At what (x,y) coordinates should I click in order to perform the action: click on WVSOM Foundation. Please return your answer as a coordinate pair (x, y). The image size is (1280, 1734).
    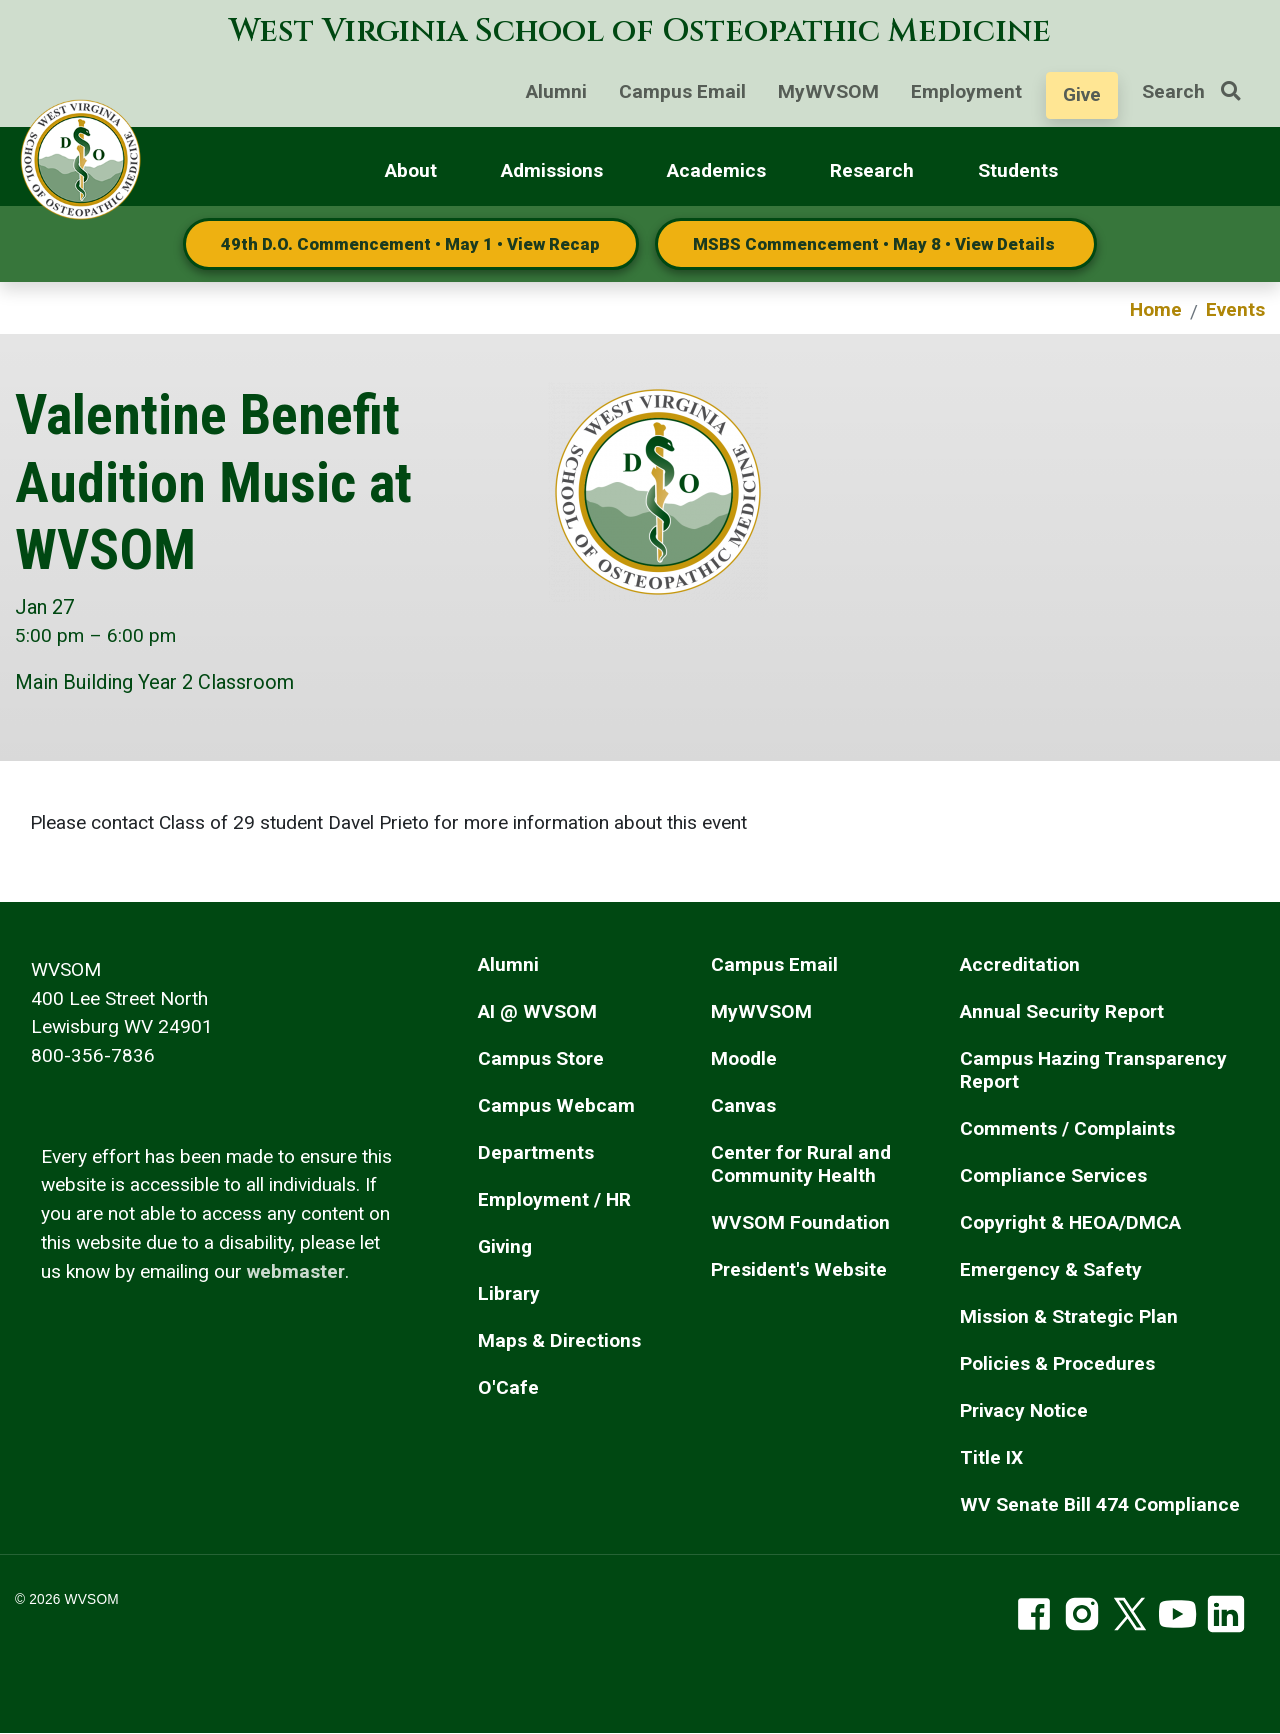
    Looking at the image, I should click on (800, 1222).